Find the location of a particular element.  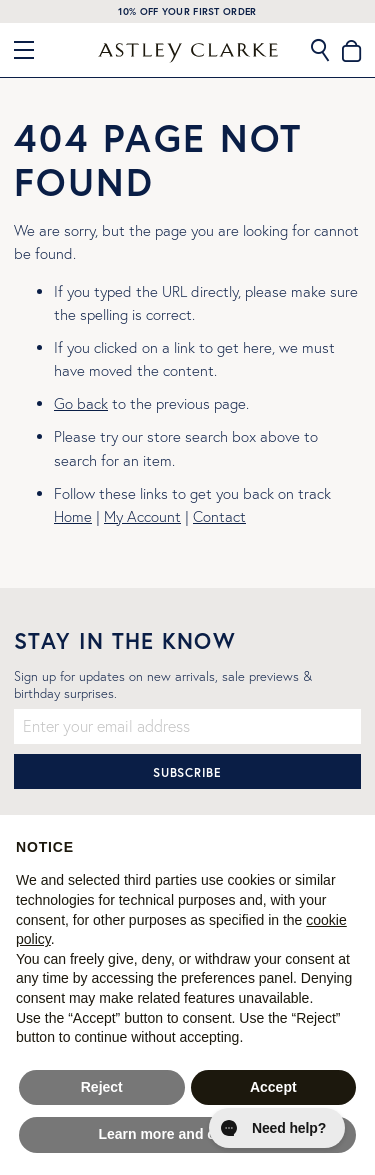

Learn more and customise [button] is located at coordinates (187, 1134).